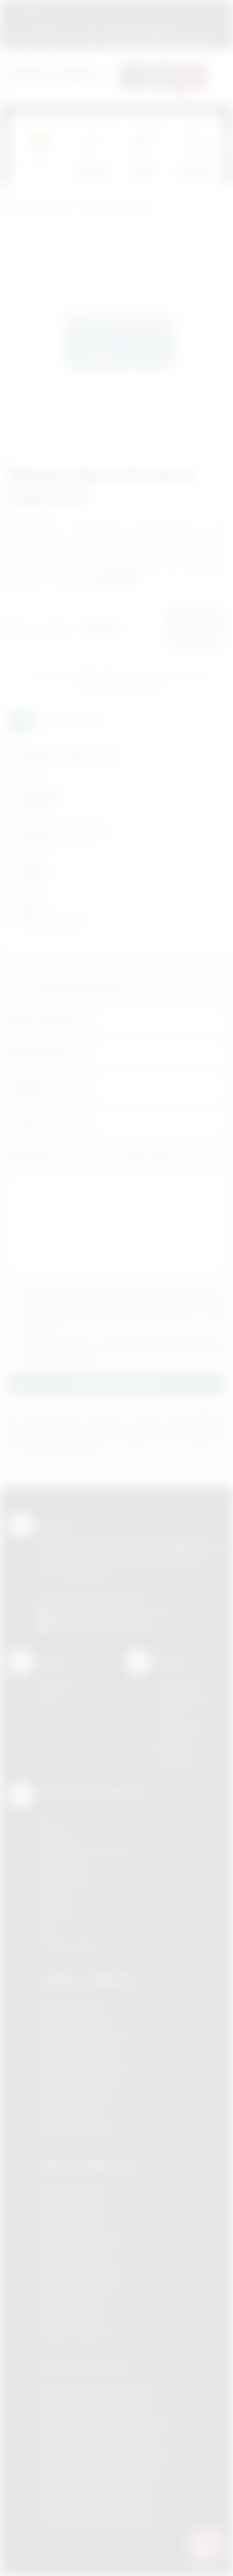 The height and width of the screenshot is (2576, 233). Describe the element at coordinates (116, 206) in the screenshot. I see `Gadżety do domu` at that location.